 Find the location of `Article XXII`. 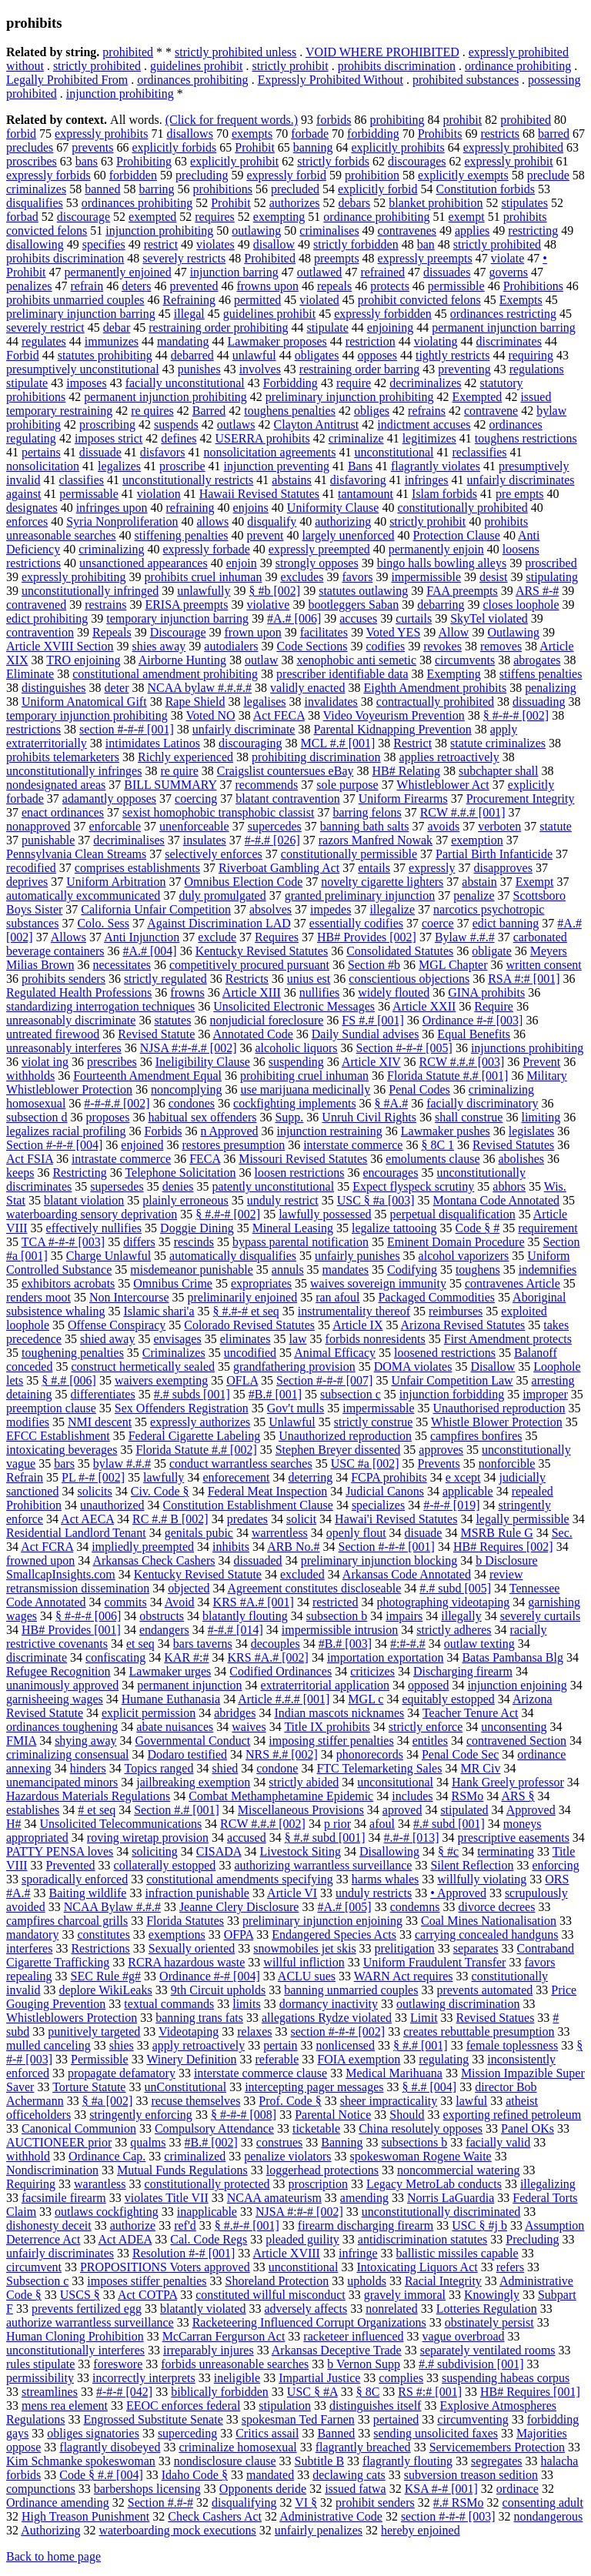

Article XXII is located at coordinates (424, 1006).